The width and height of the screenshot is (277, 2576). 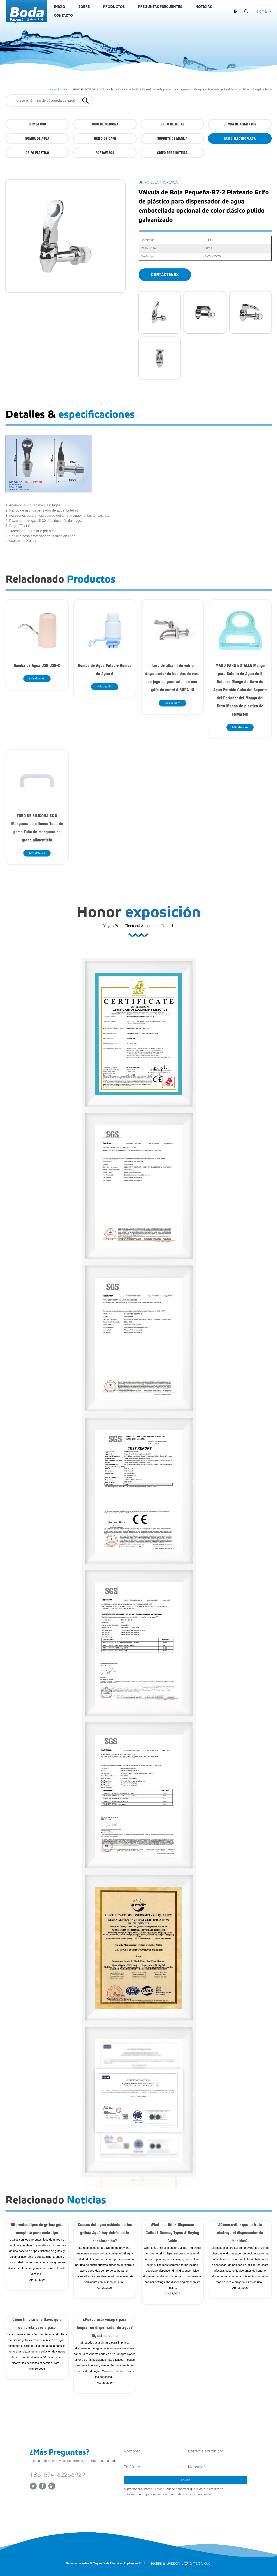 I want to click on Productos, so click(x=114, y=7).